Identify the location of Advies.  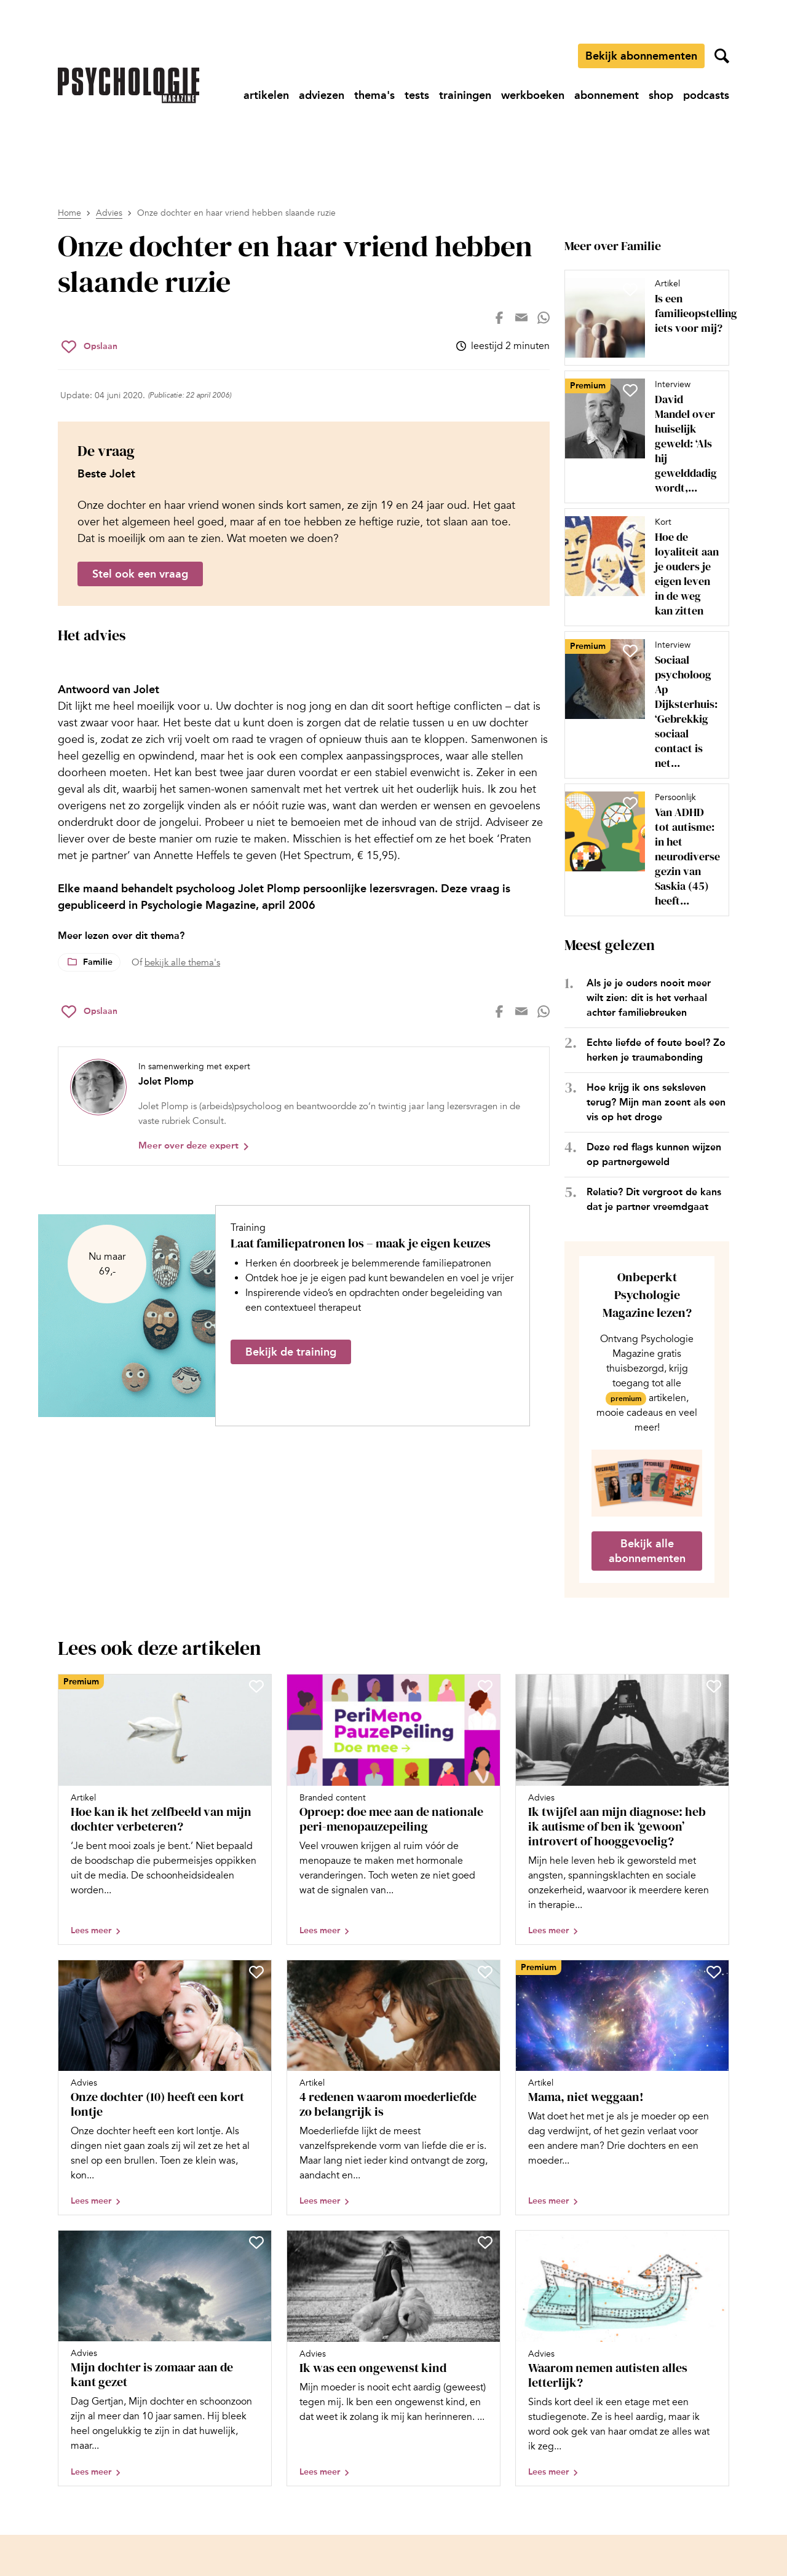
(109, 213).